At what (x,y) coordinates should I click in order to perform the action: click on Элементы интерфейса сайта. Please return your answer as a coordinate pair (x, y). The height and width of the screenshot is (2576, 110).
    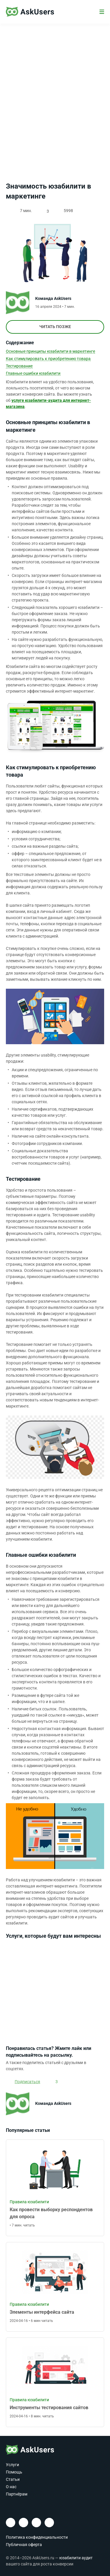
    Looking at the image, I should click on (42, 2312).